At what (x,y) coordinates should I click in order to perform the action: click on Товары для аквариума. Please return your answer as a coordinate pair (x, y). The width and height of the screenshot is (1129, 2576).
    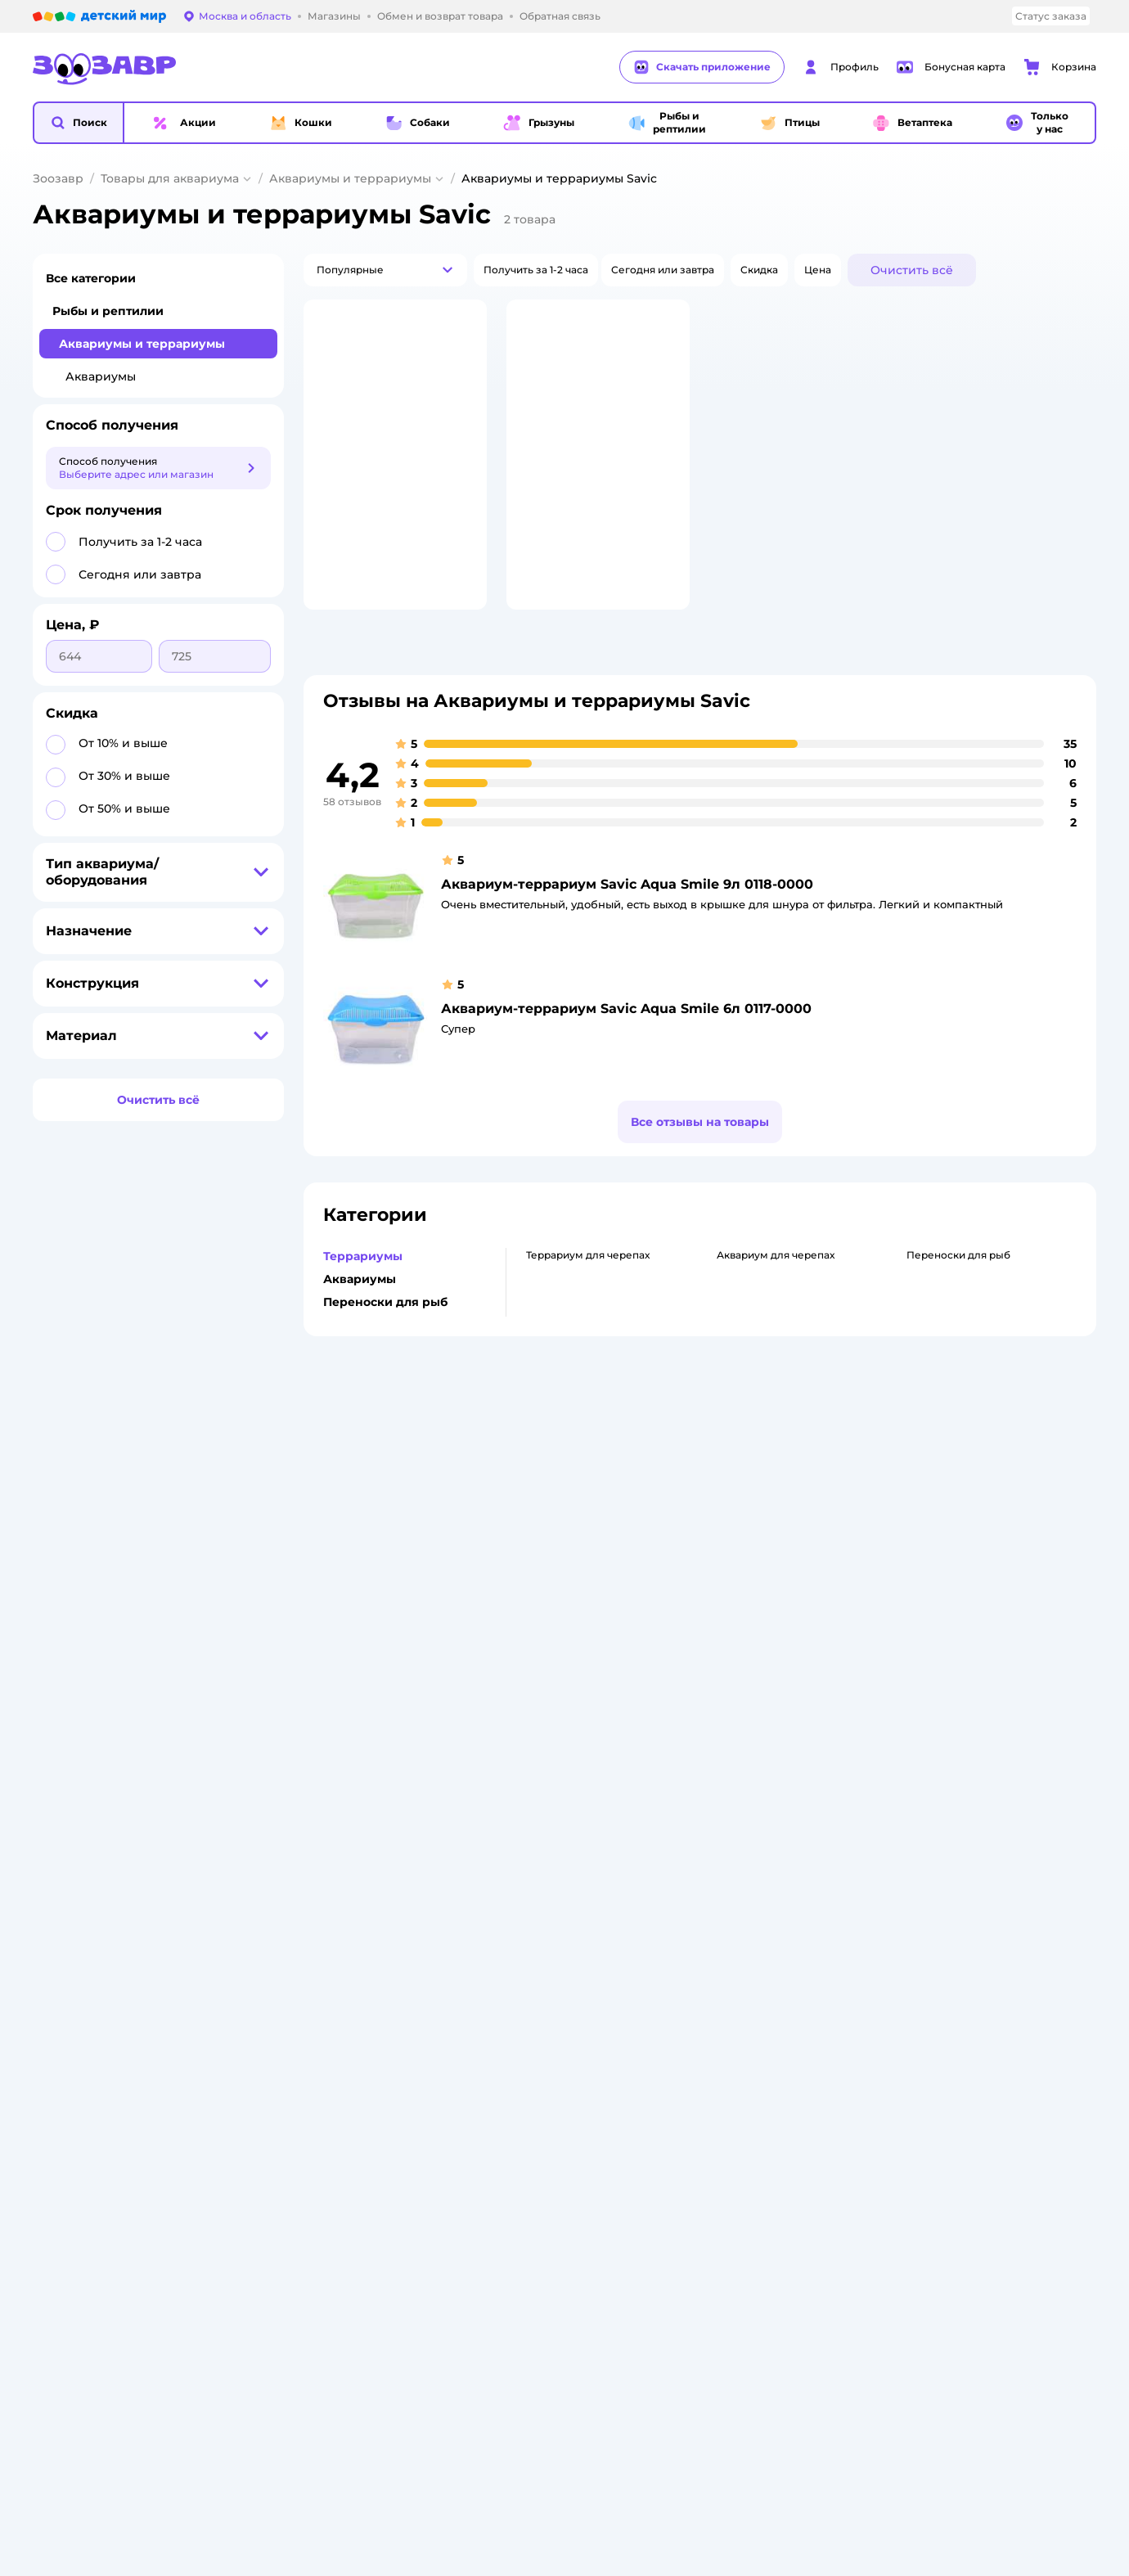
    Looking at the image, I should click on (170, 178).